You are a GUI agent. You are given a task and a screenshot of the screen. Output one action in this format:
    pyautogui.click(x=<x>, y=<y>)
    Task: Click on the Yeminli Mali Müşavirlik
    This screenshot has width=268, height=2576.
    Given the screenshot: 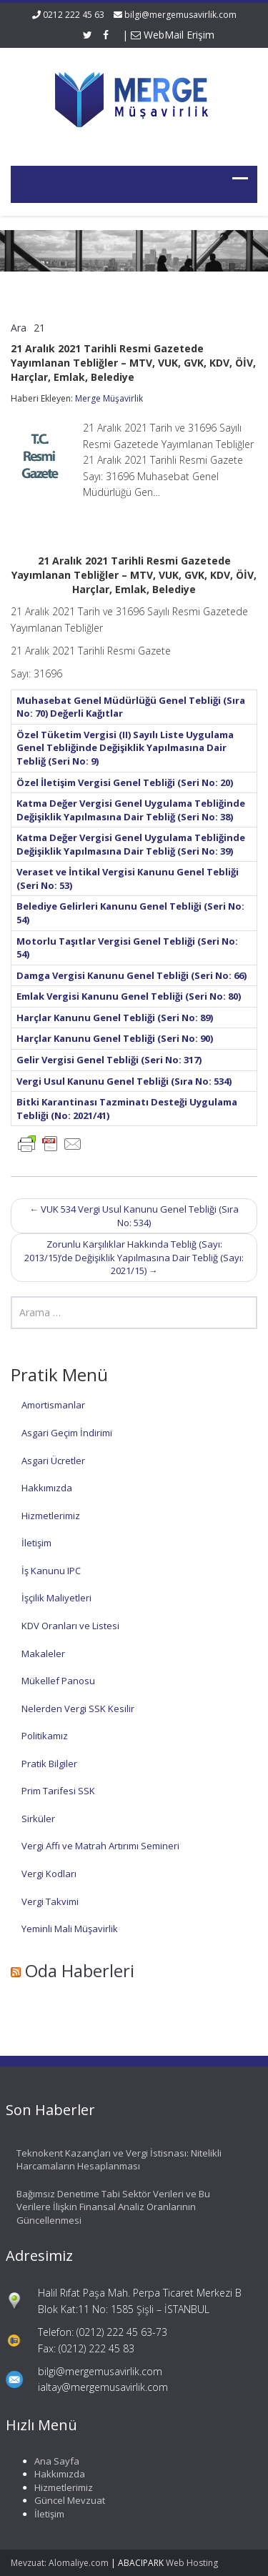 What is the action you would take?
    pyautogui.click(x=69, y=1928)
    